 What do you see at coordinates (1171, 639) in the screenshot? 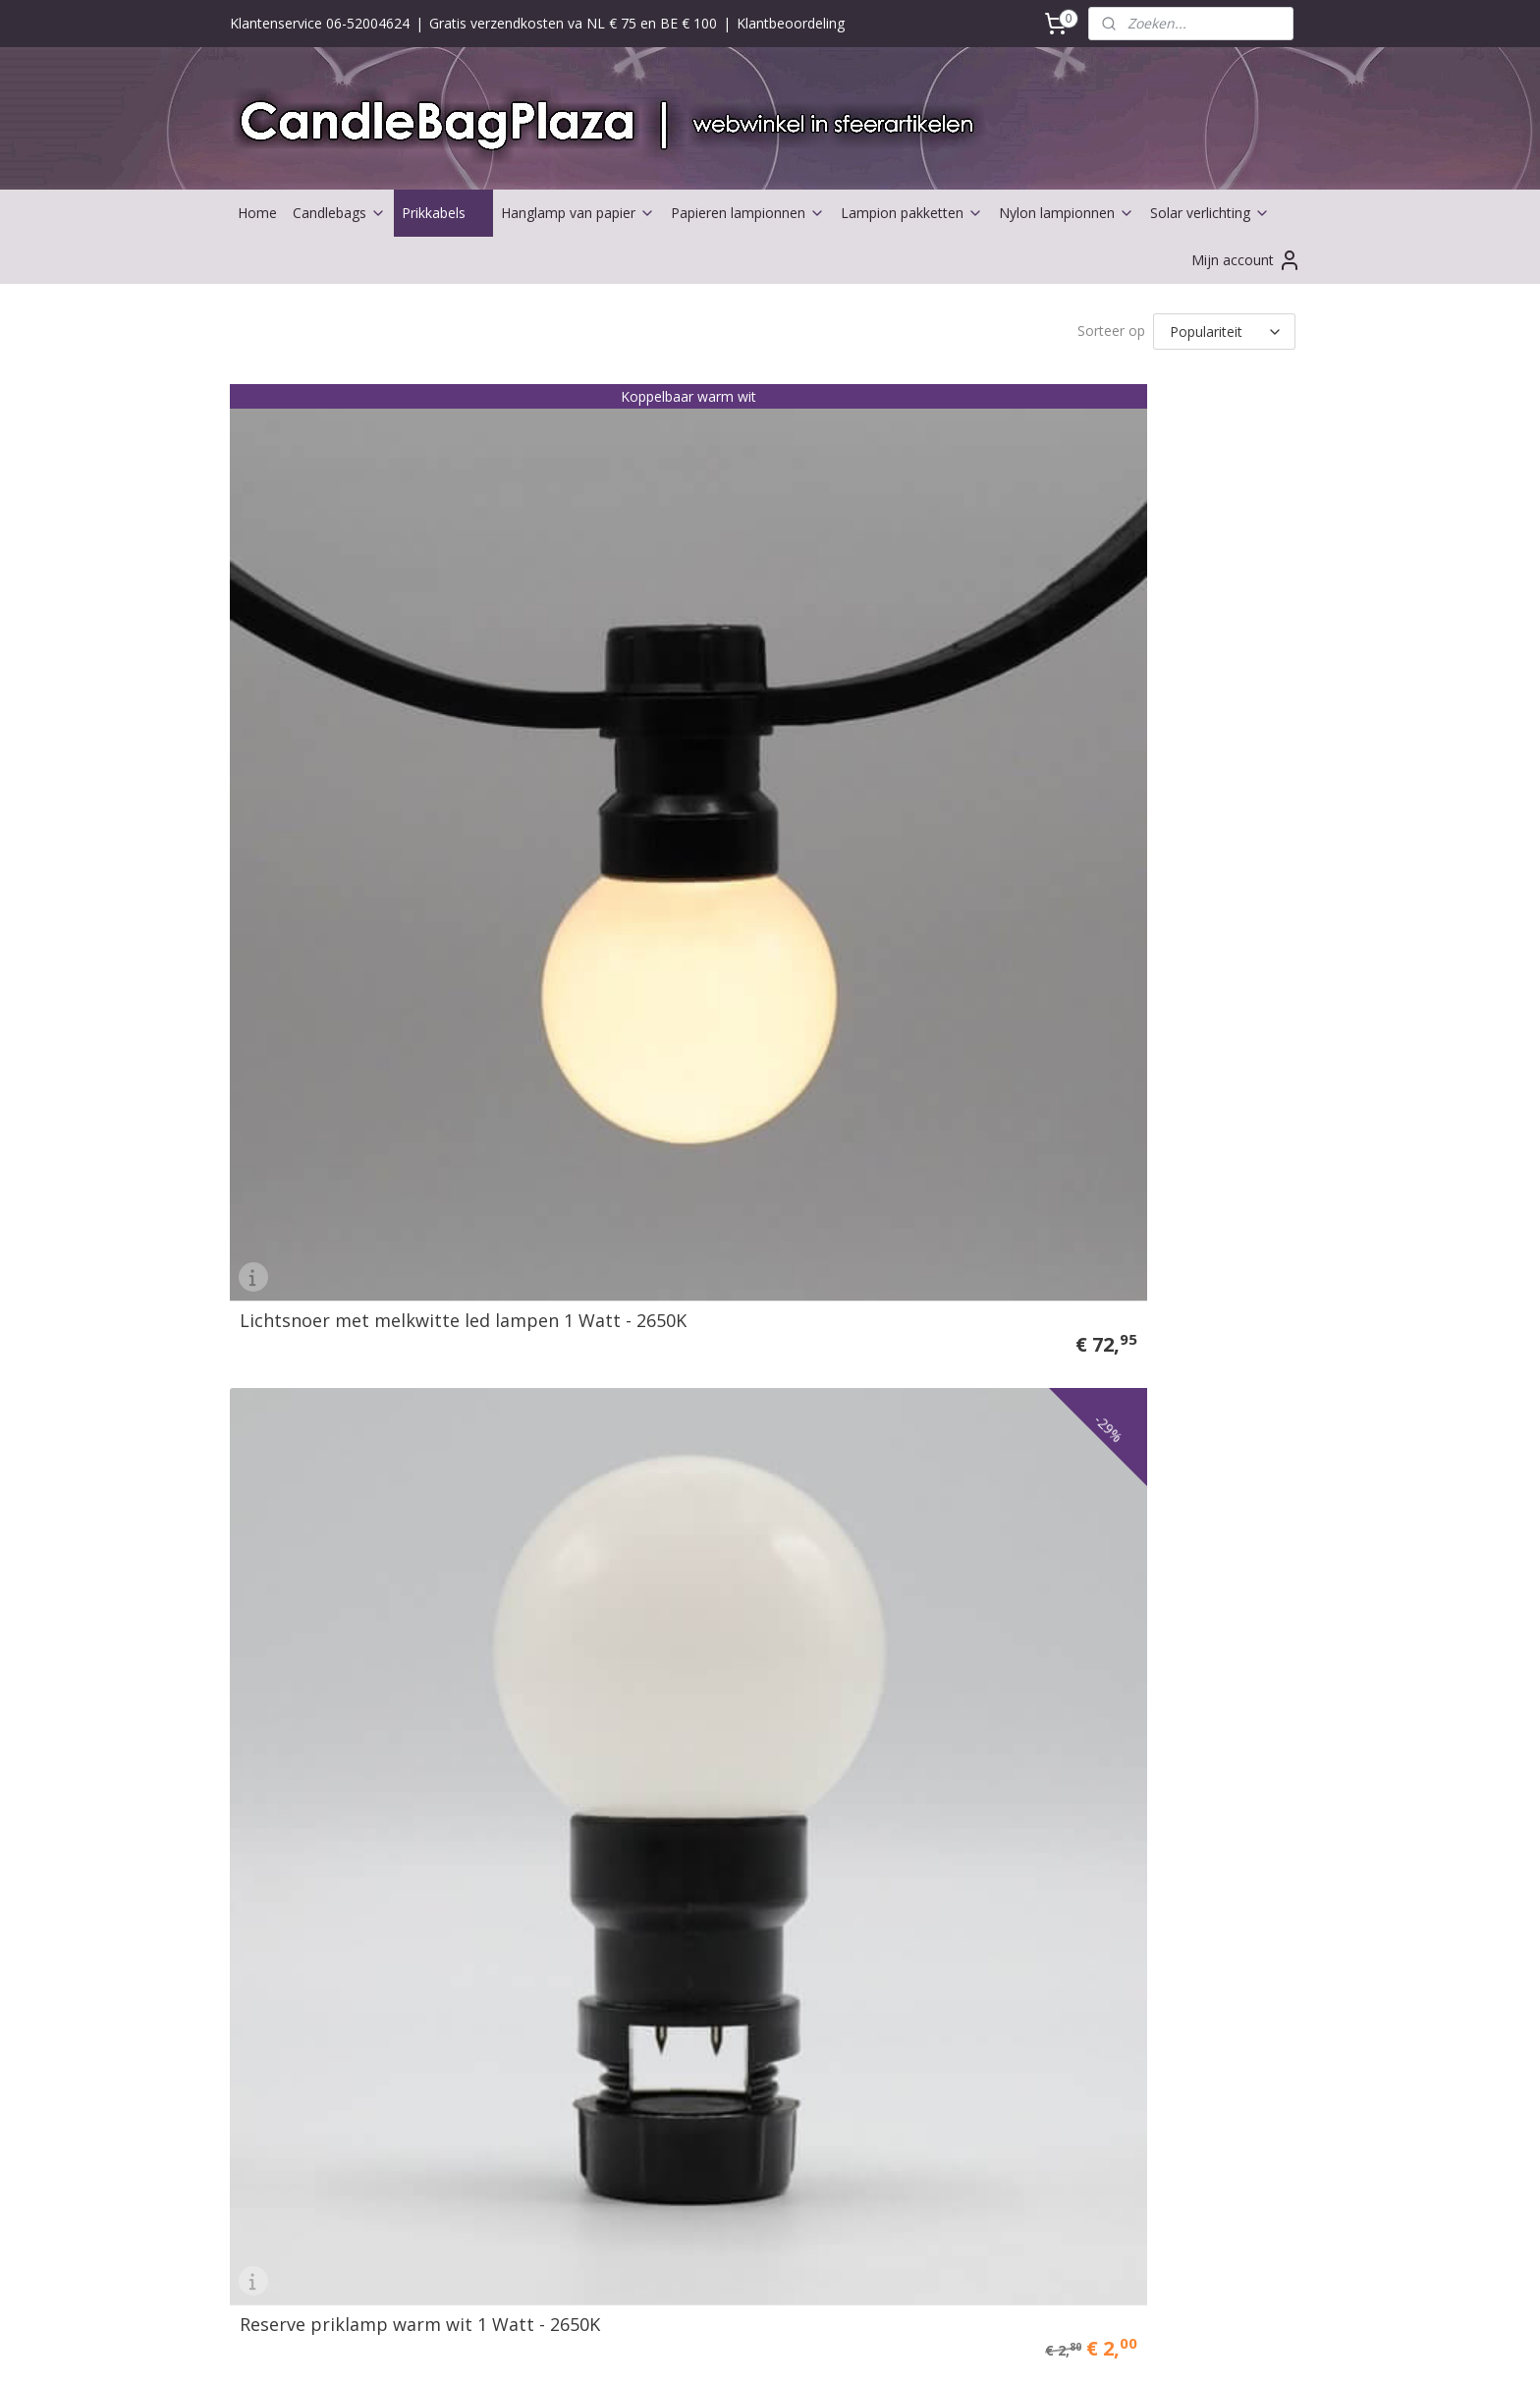
I see `Tussenkabel - nooit meer te korte stekker aan je prikkabel` at bounding box center [1171, 639].